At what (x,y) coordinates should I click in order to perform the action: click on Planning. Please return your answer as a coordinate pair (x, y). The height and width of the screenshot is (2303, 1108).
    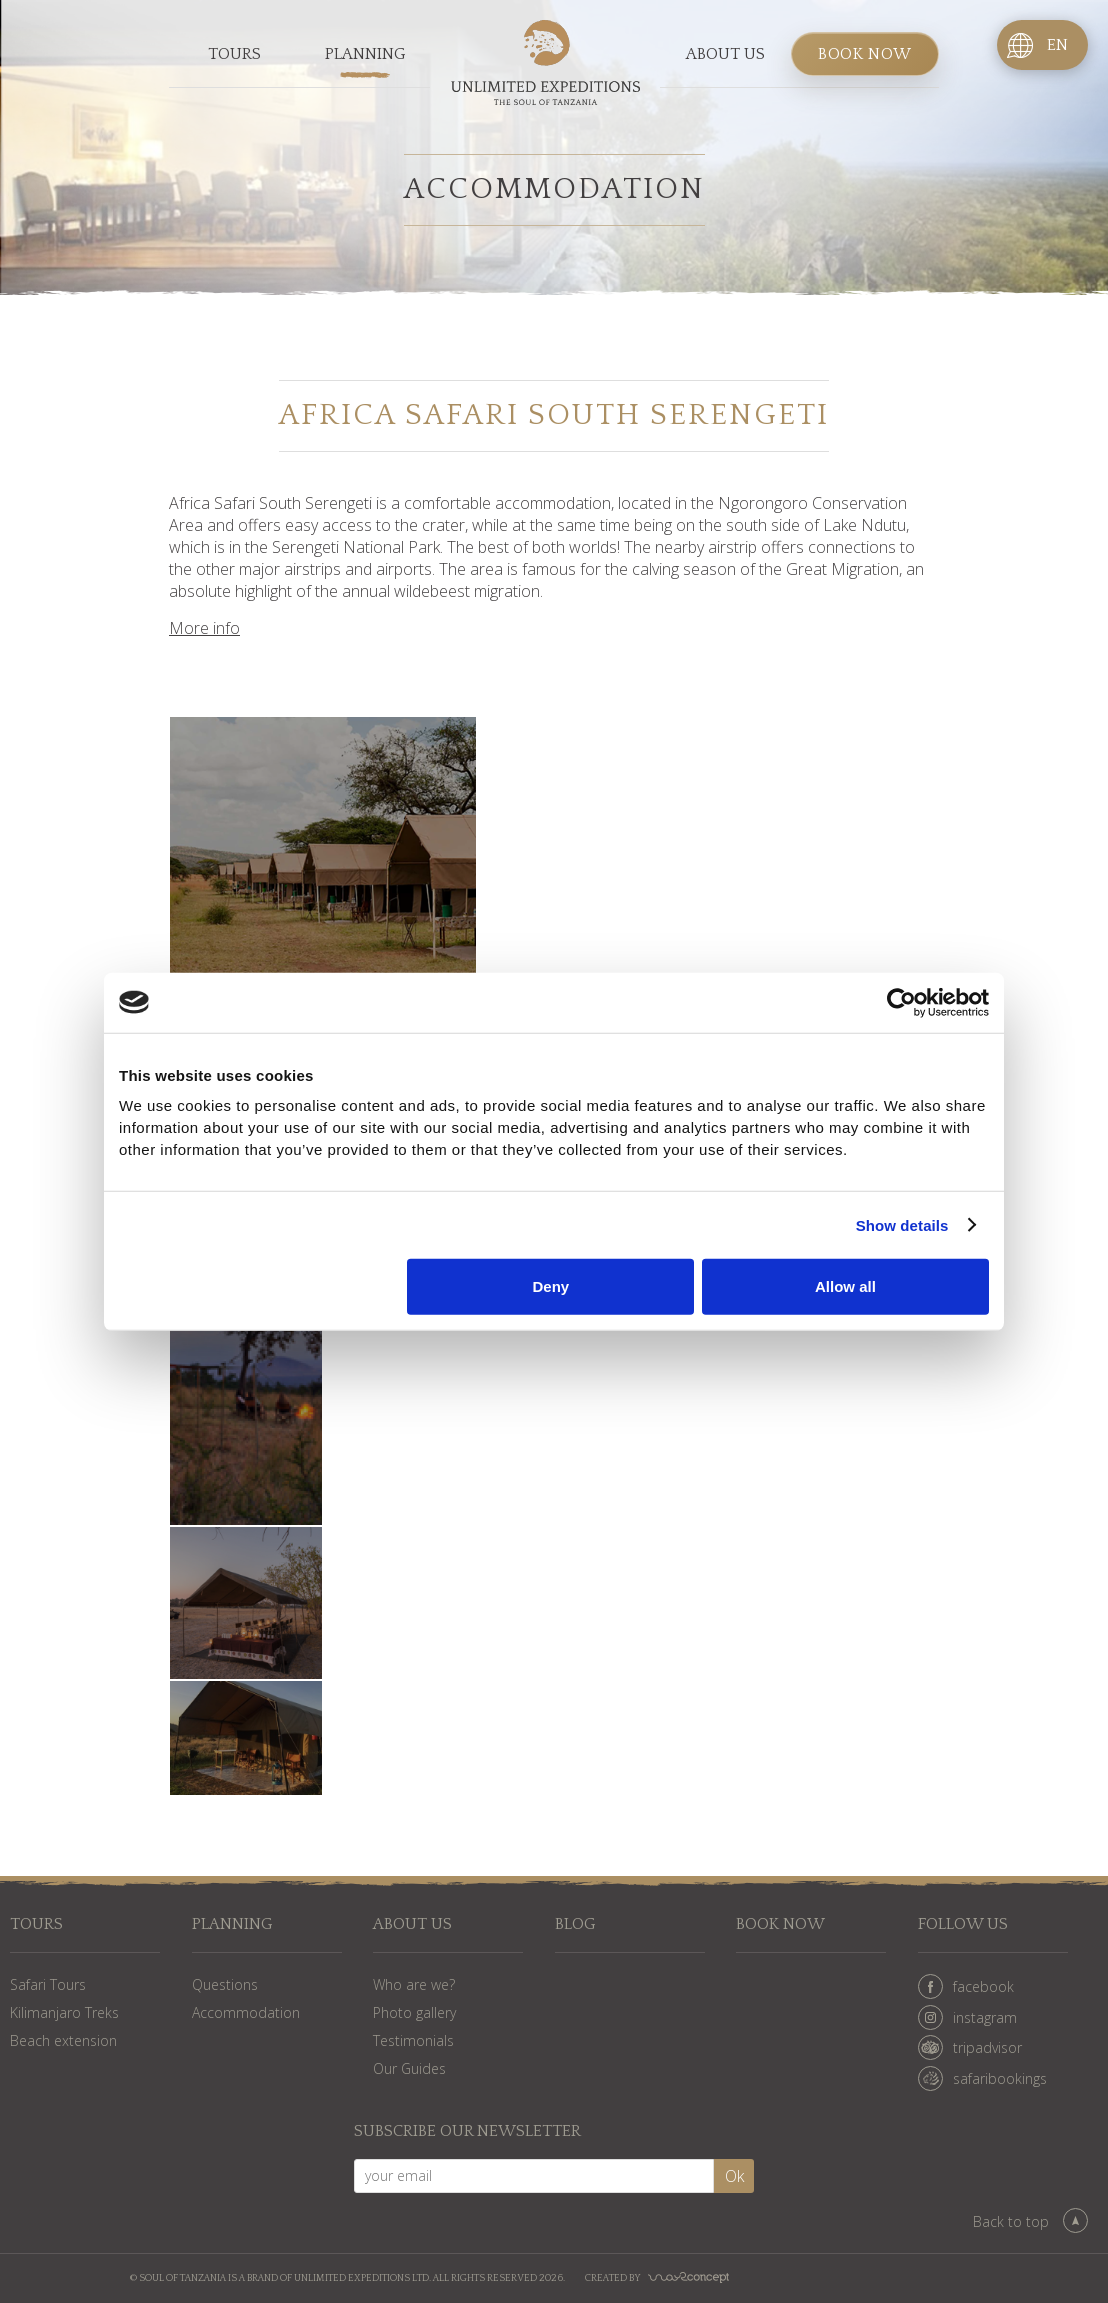
    Looking at the image, I should click on (365, 54).